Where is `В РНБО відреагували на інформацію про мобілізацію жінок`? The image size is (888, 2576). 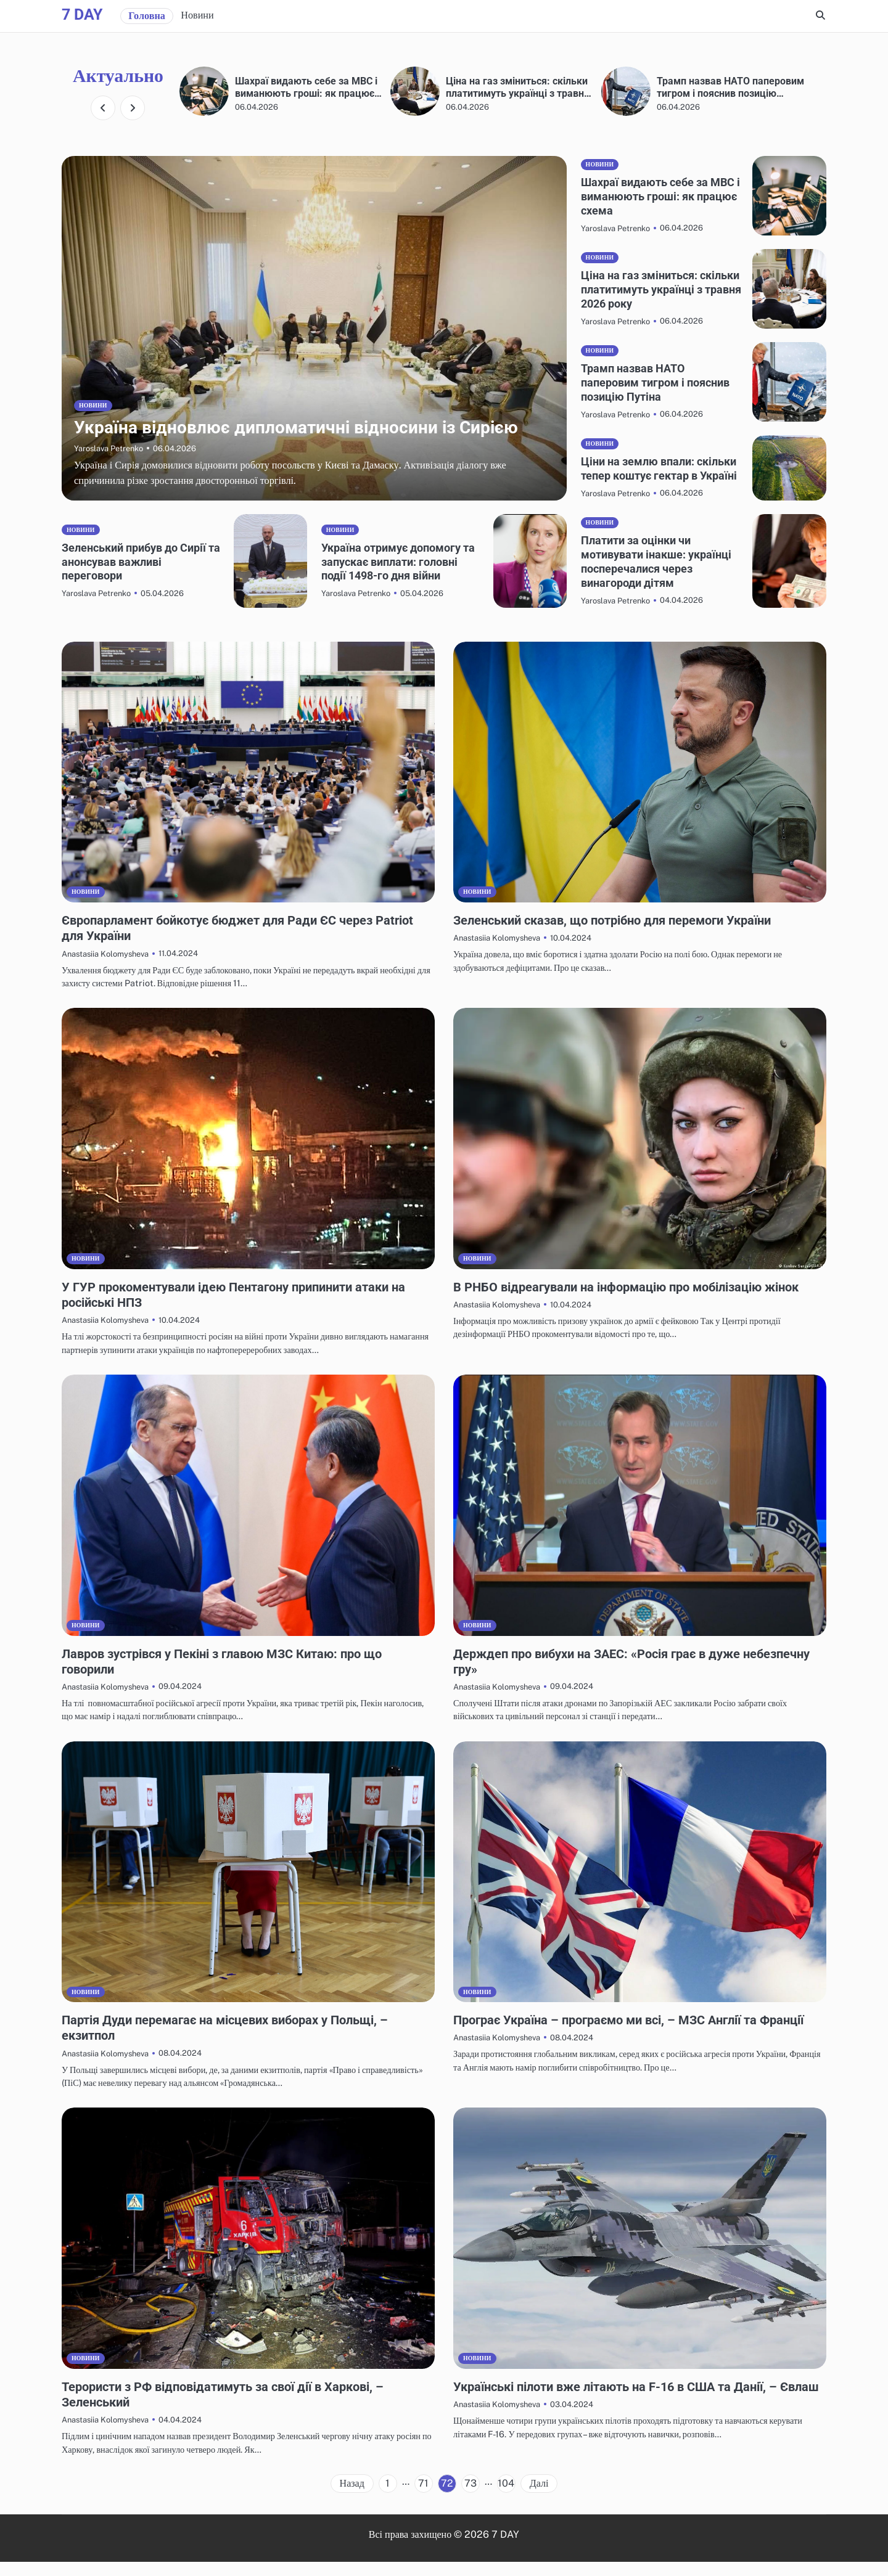
В РНБО відреагували на інформацію про мобілізацію жінок is located at coordinates (637, 1301).